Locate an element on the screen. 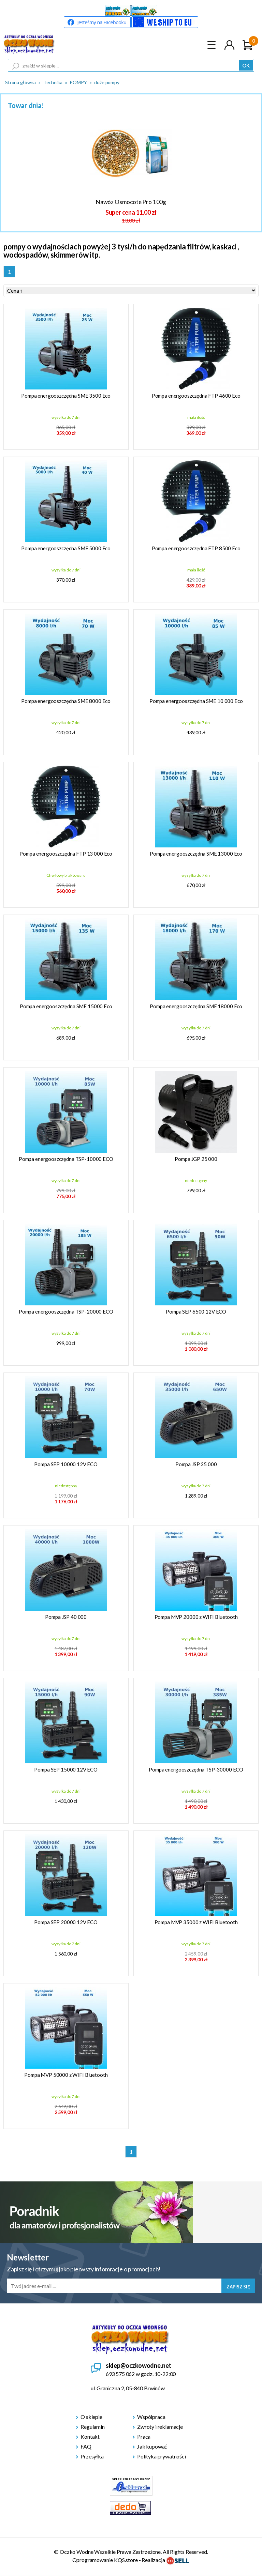  Pompa energooszczędna SME 13000 Eco is located at coordinates (196, 853).